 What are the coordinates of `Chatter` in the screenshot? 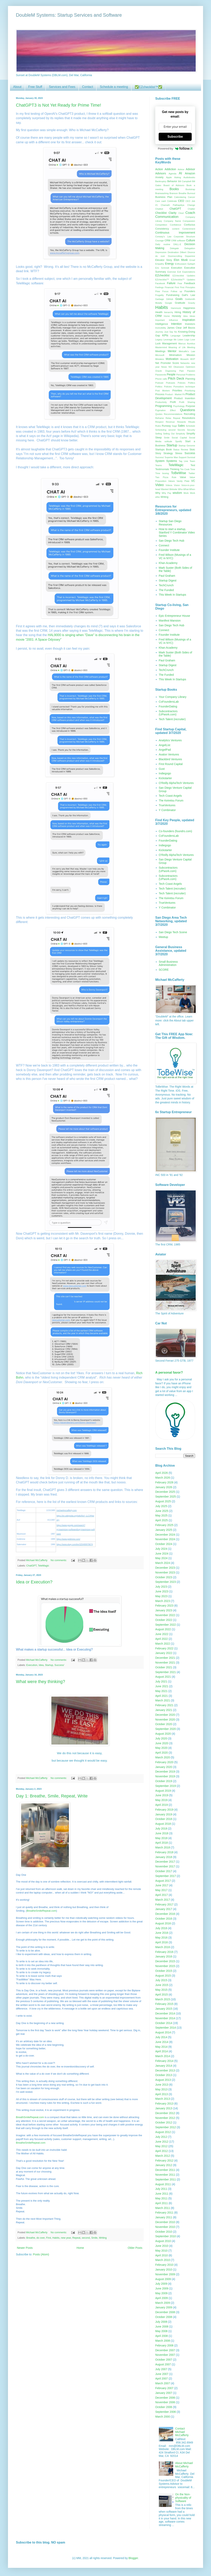 It's located at (191, 209).